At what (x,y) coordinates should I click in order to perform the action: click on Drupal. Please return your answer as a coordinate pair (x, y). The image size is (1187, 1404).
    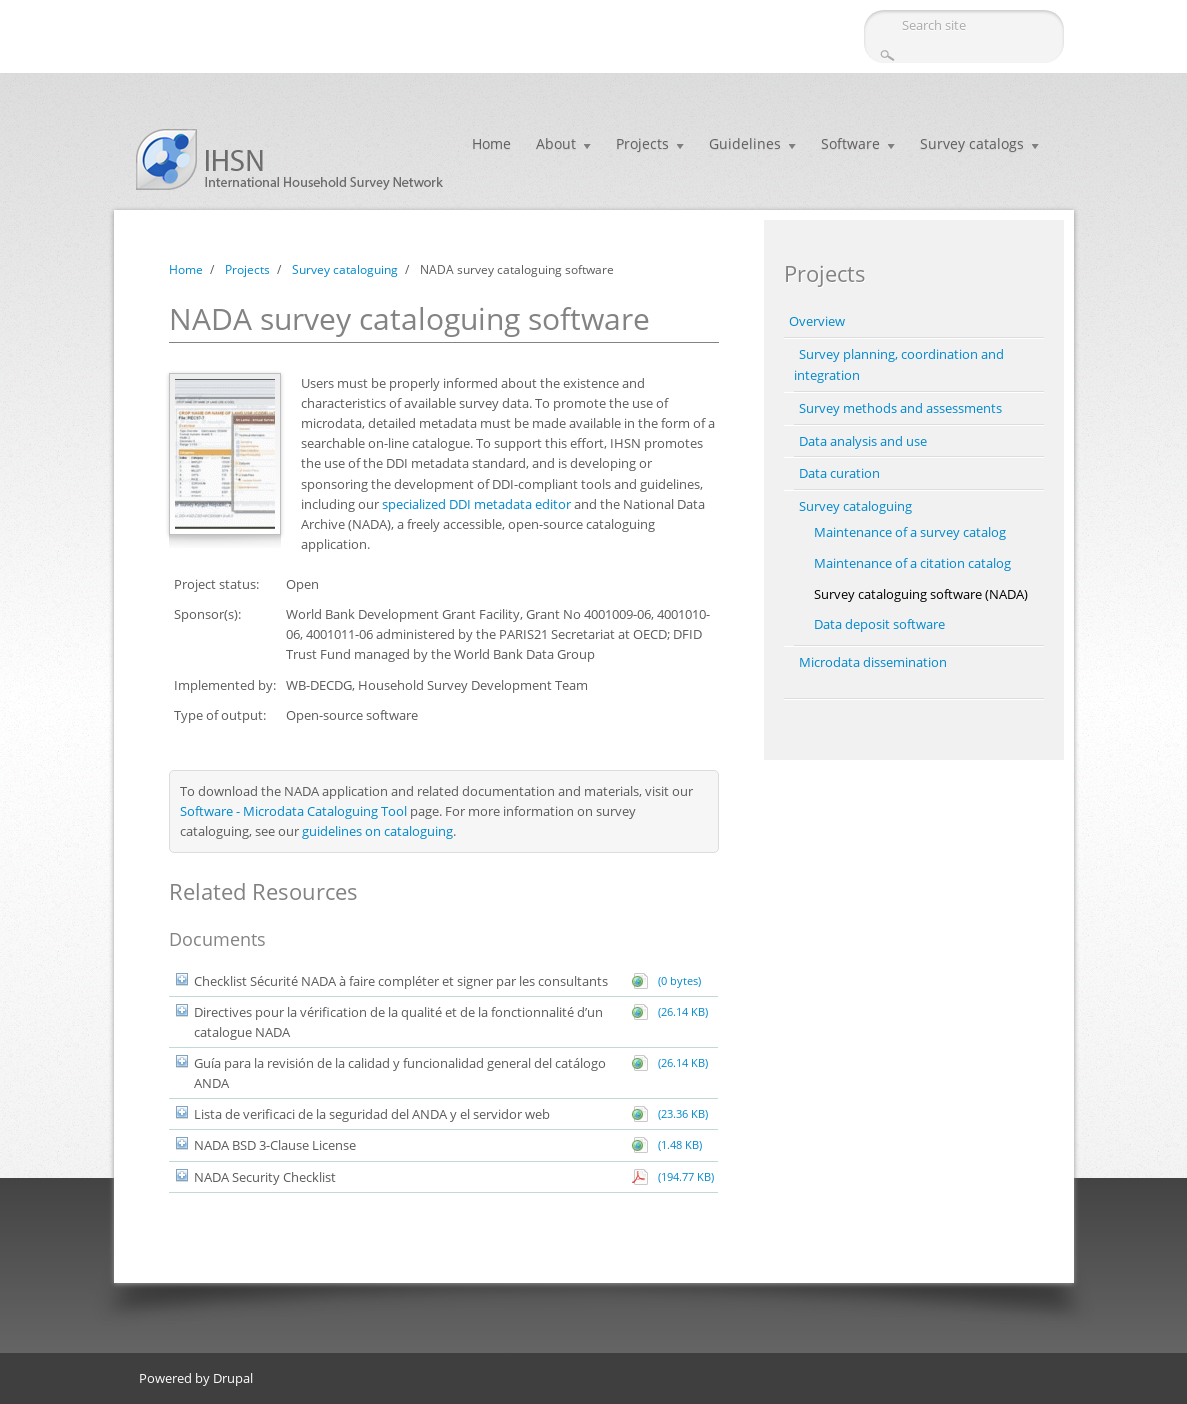
    Looking at the image, I should click on (233, 1378).